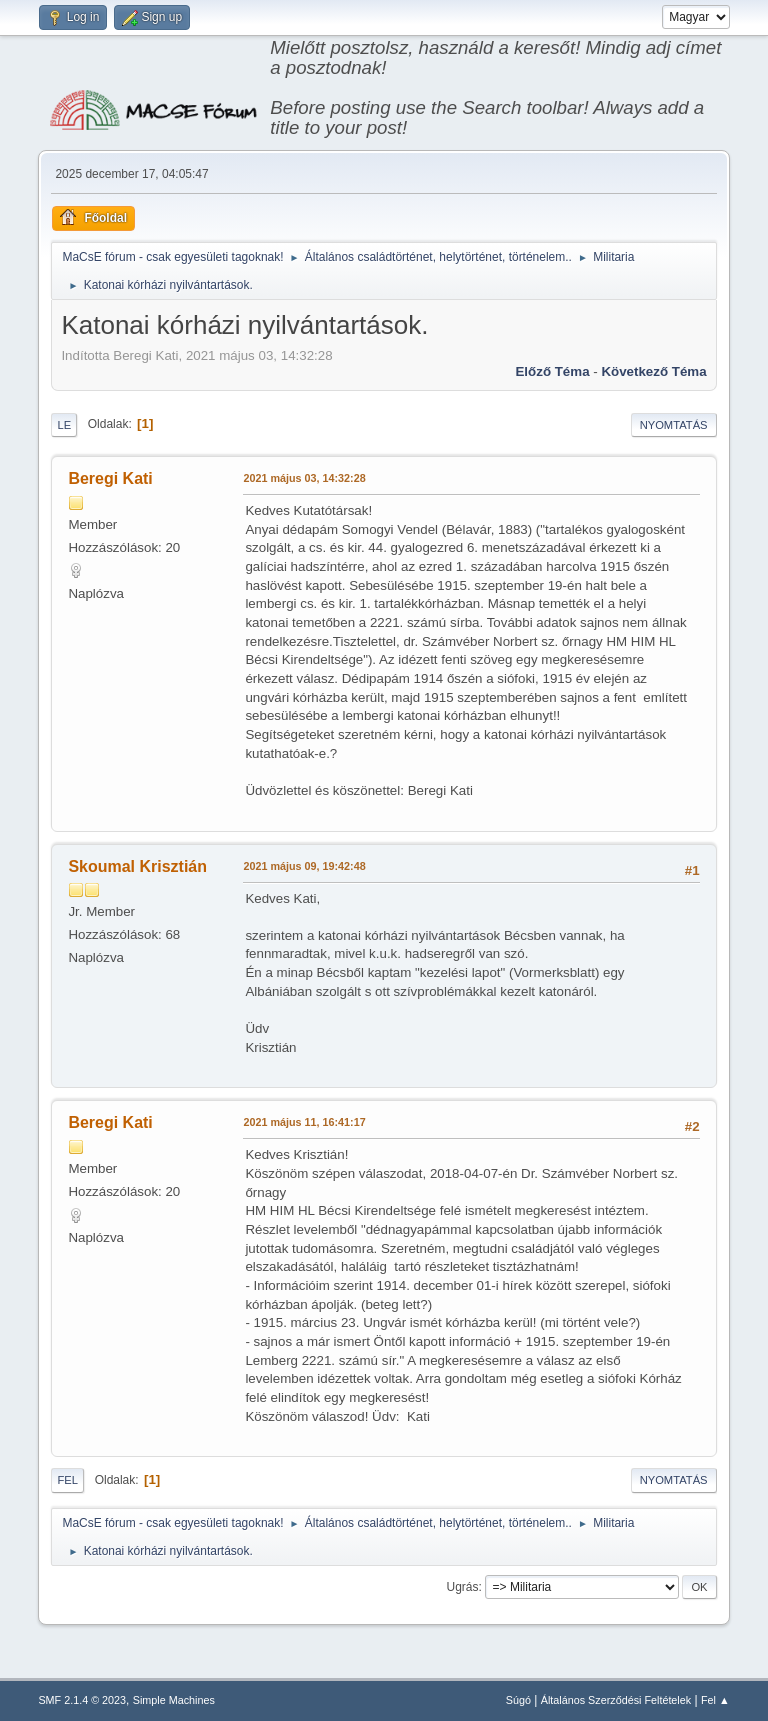 The image size is (768, 1721). Describe the element at coordinates (304, 1122) in the screenshot. I see `2021 május 11, 16:41:17` at that location.